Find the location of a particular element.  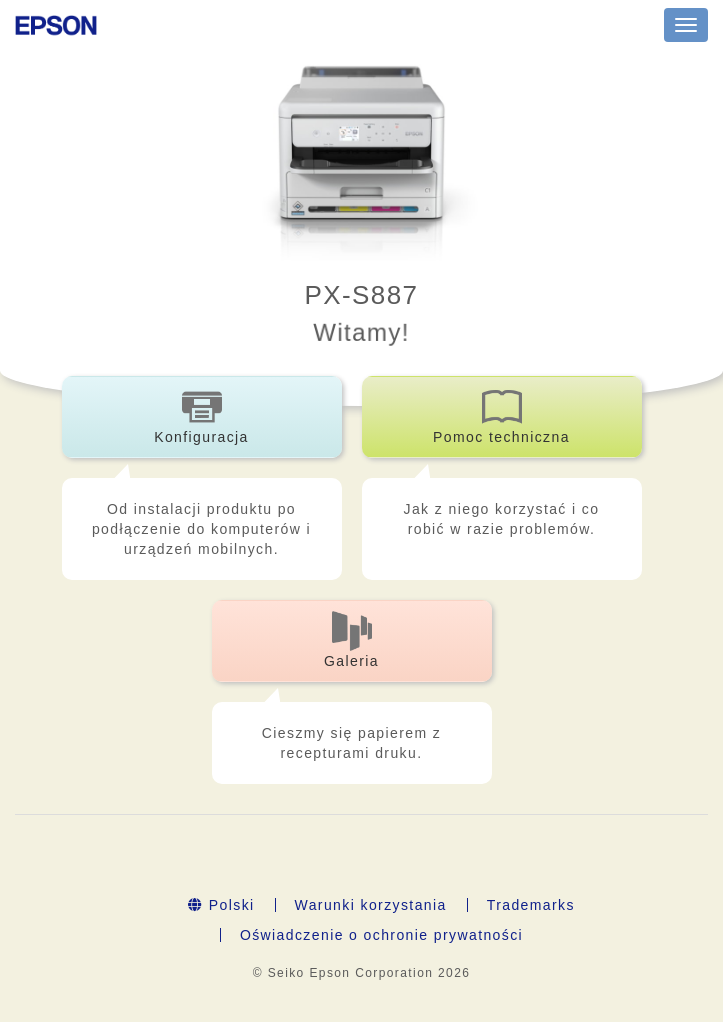

Oświadczenie o ochronie prywatności is located at coordinates (381, 935).